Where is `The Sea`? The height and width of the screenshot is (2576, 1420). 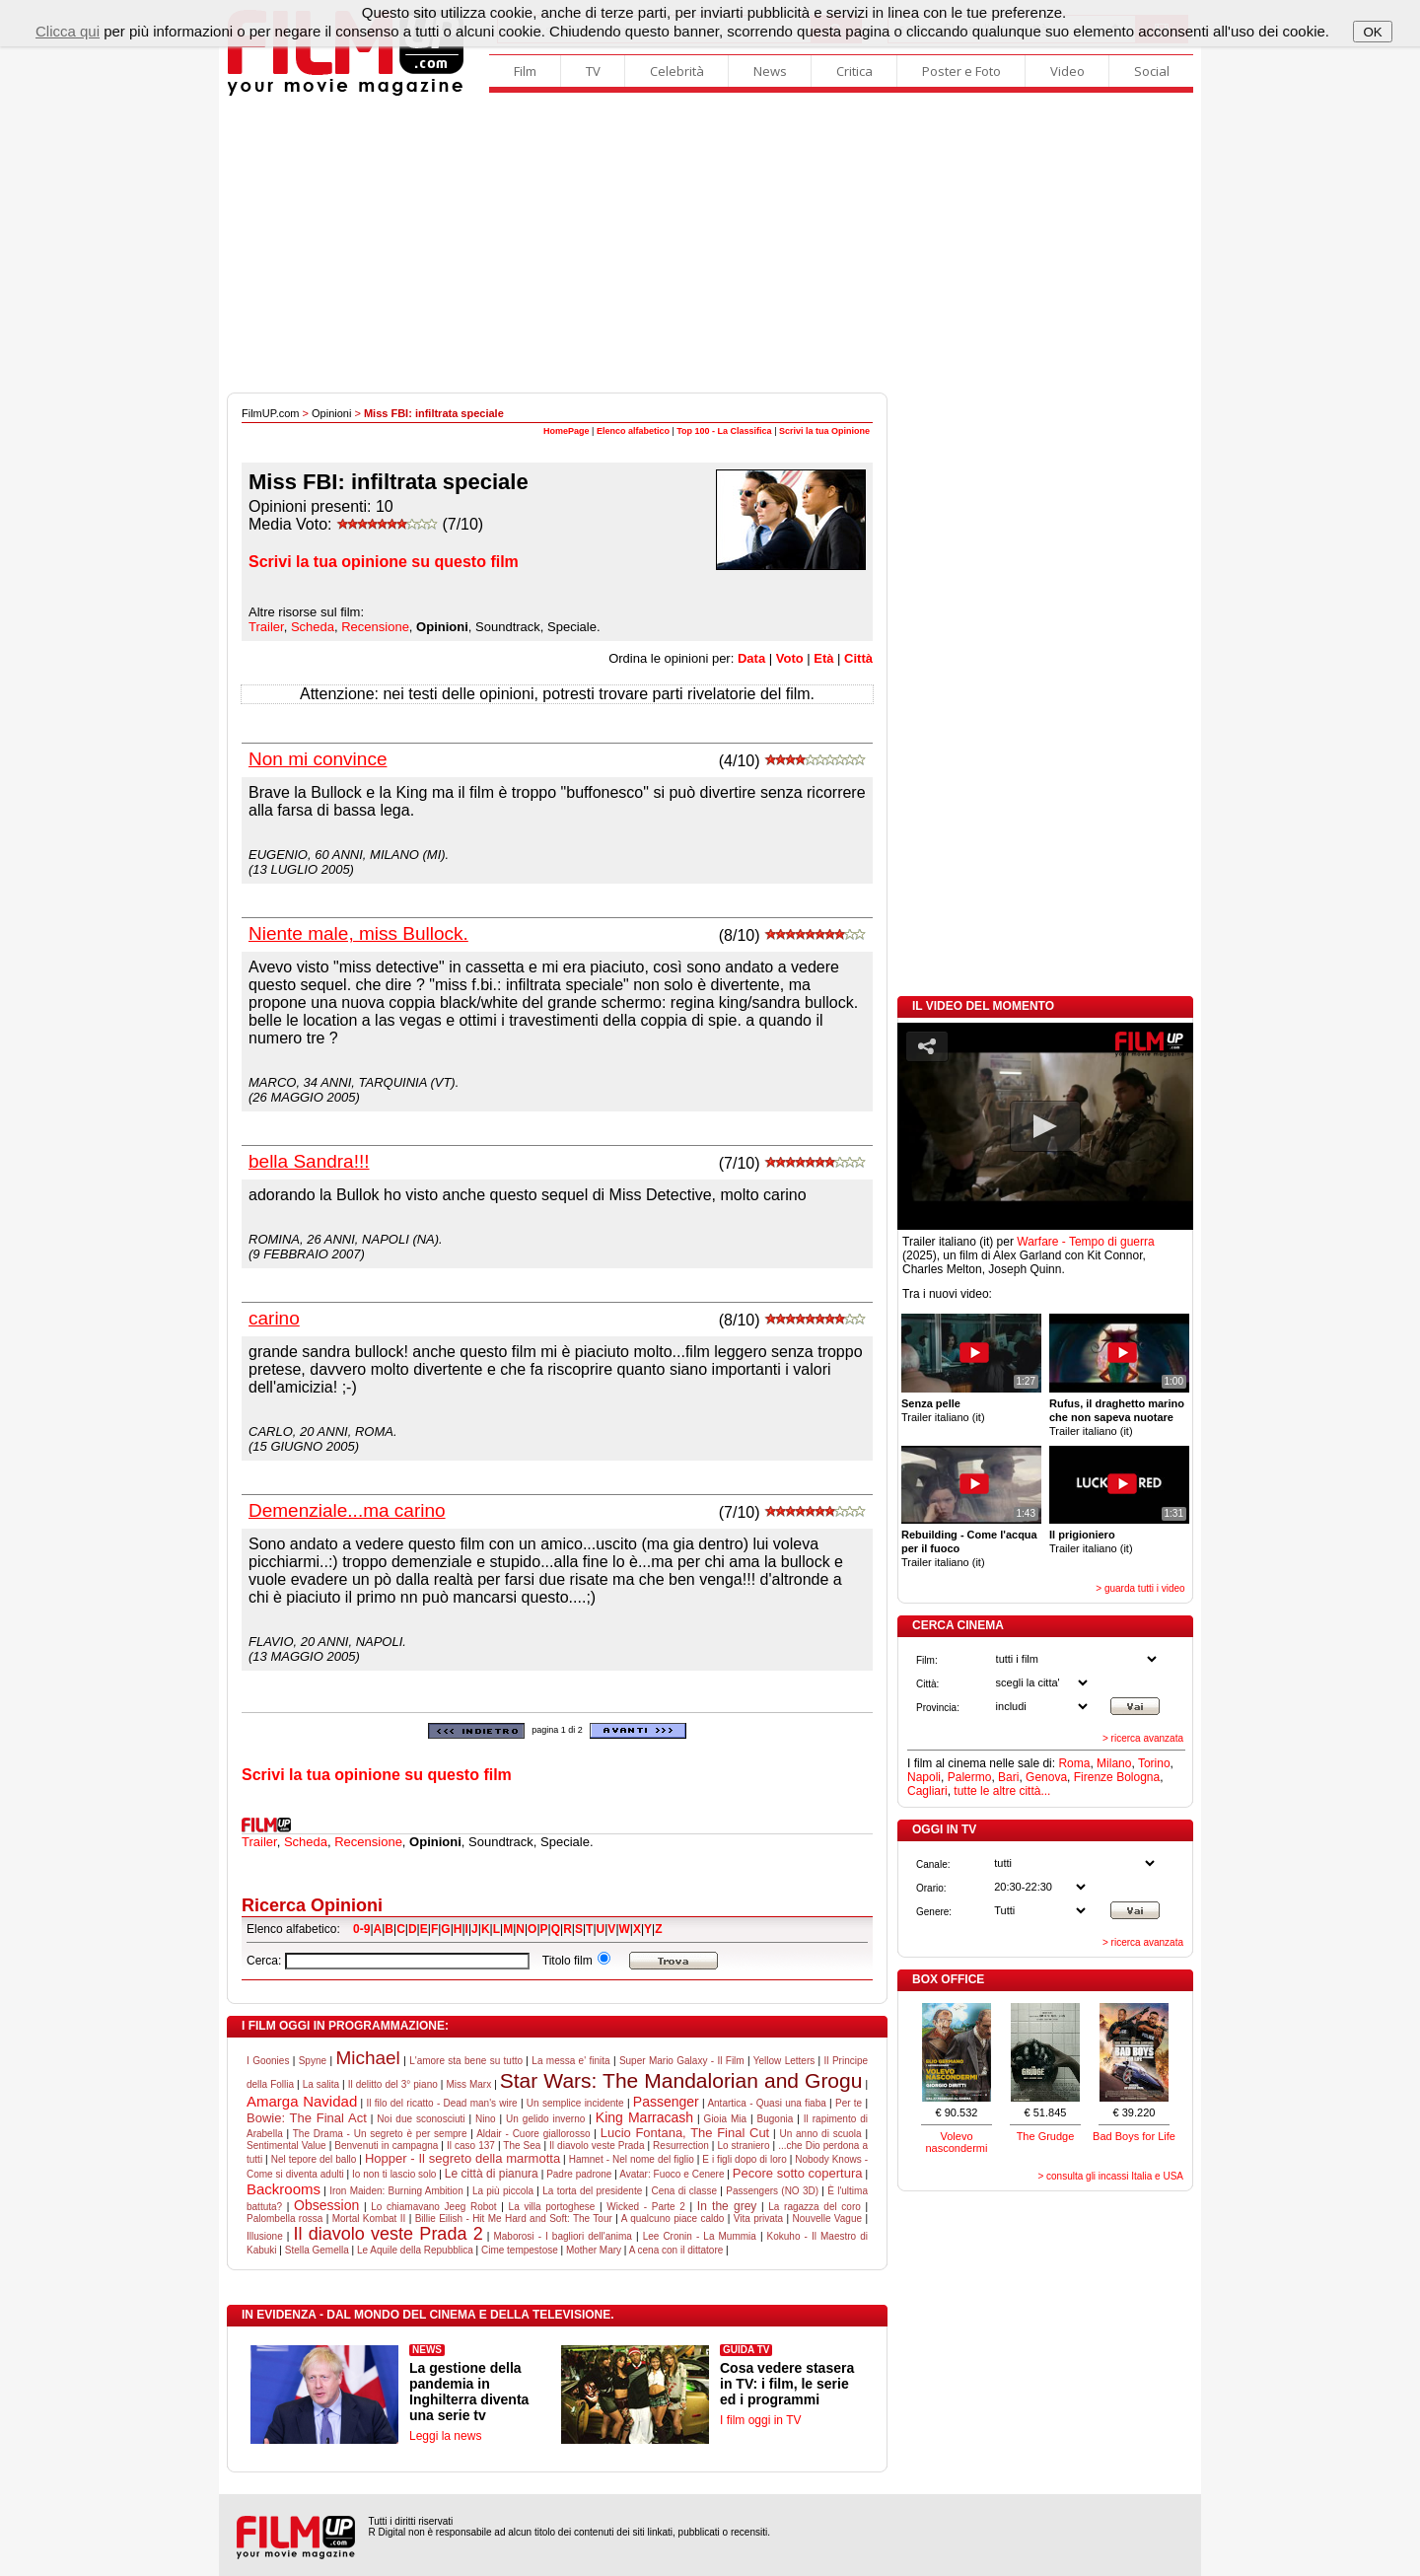
The Sea is located at coordinates (521, 2145).